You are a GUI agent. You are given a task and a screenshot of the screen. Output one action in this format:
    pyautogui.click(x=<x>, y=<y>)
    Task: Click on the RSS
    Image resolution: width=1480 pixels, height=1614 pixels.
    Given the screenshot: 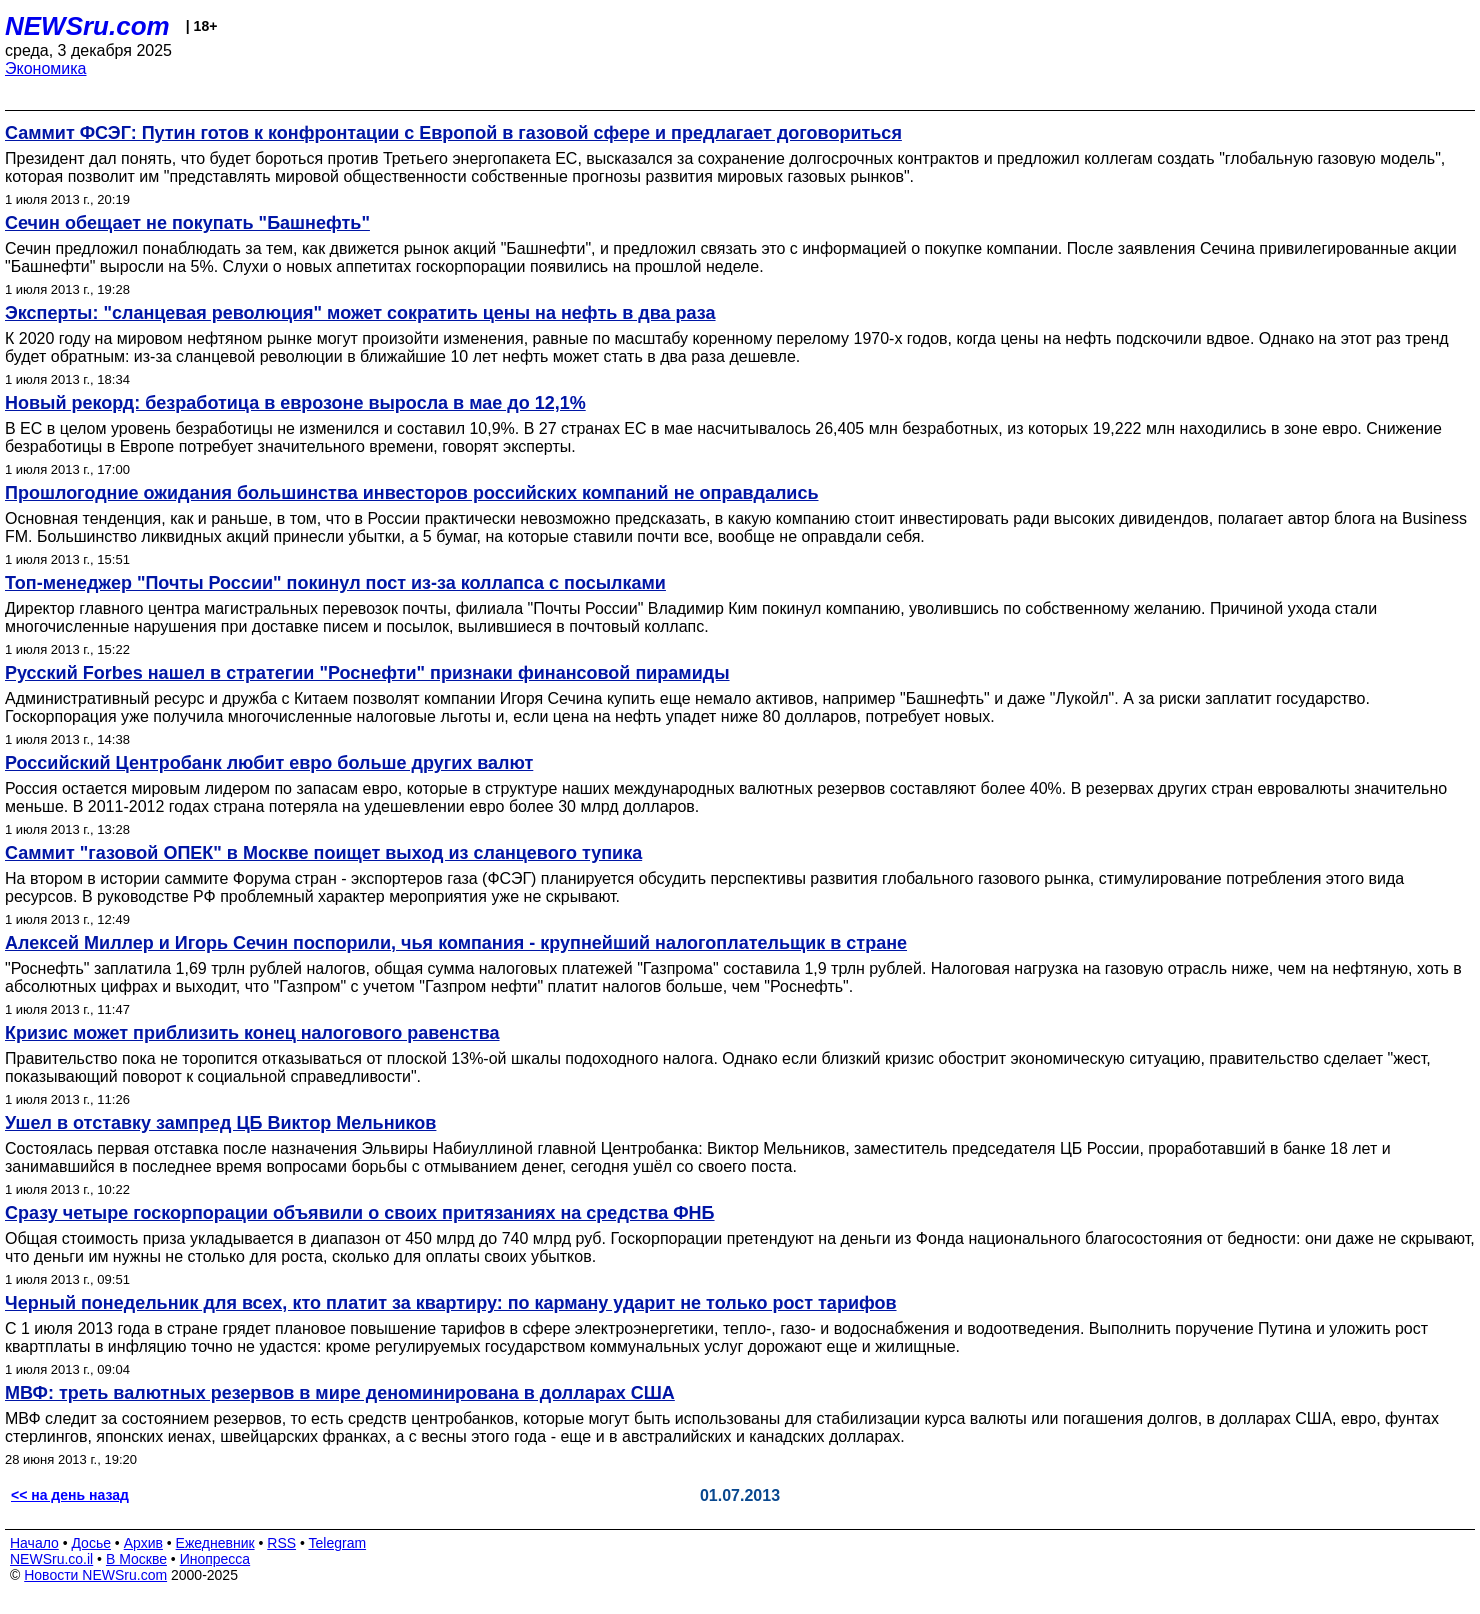 What is the action you would take?
    pyautogui.click(x=281, y=1543)
    